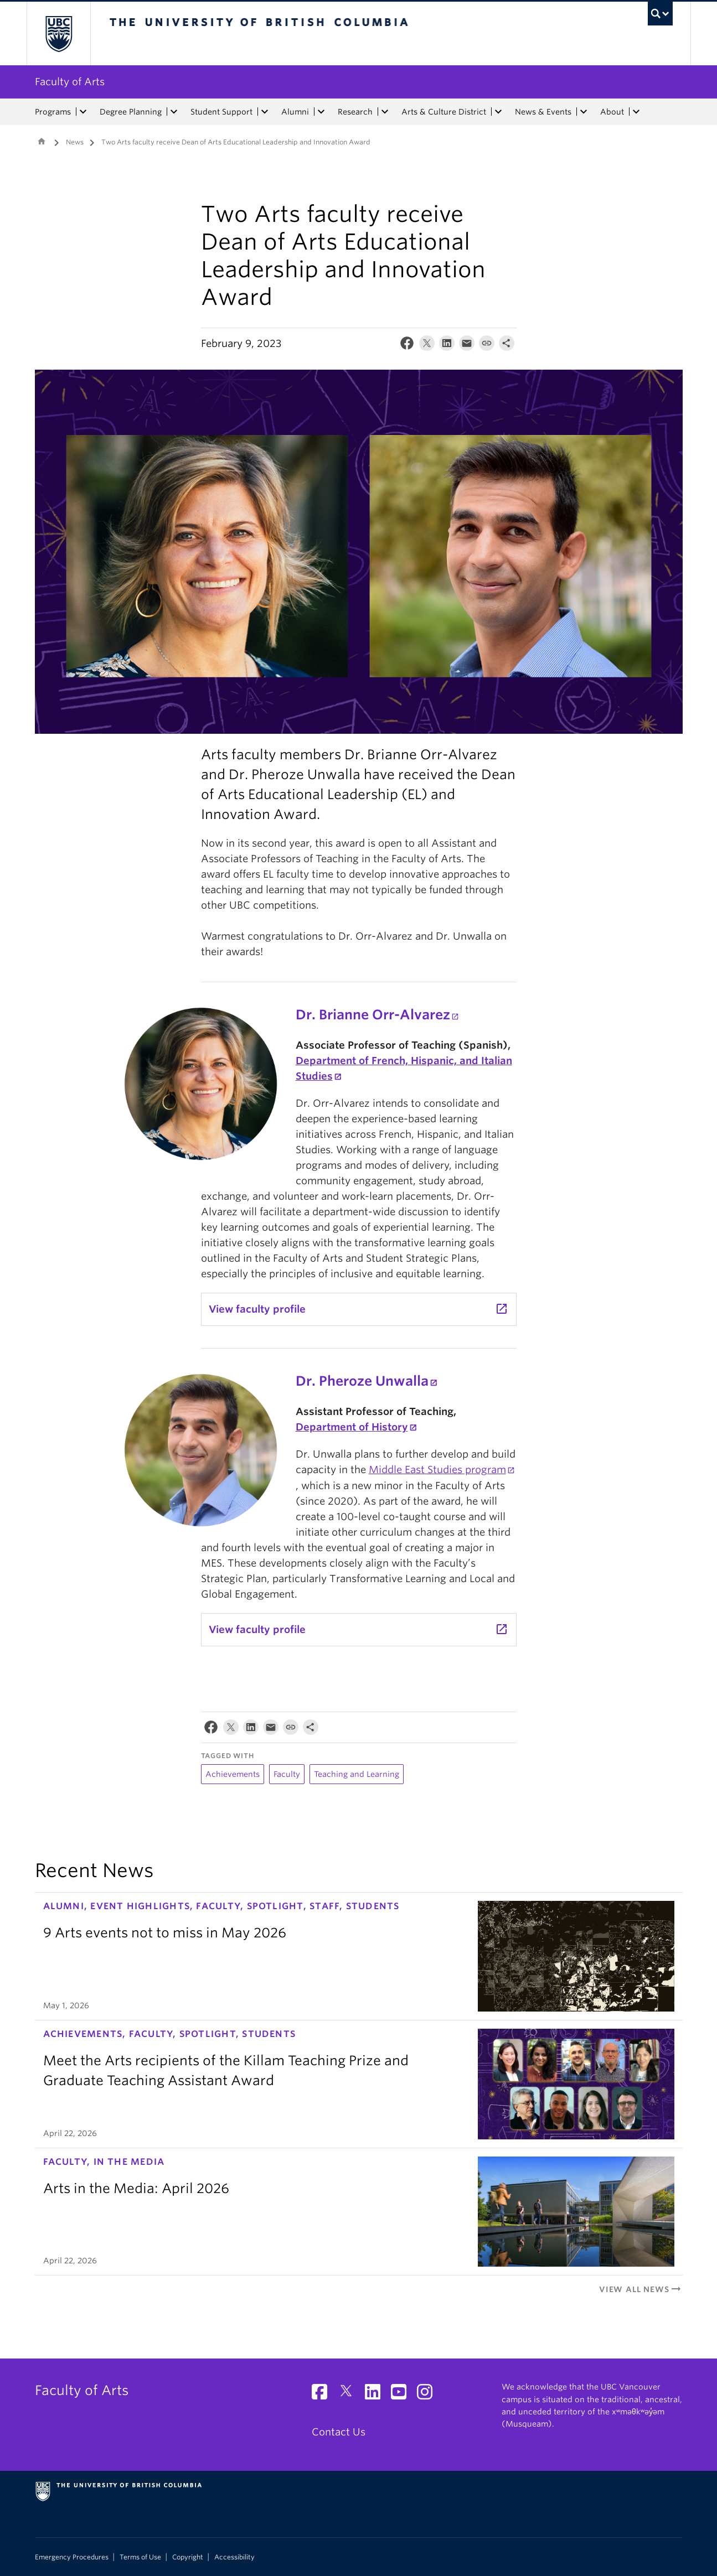 The image size is (717, 2576). I want to click on News, so click(75, 142).